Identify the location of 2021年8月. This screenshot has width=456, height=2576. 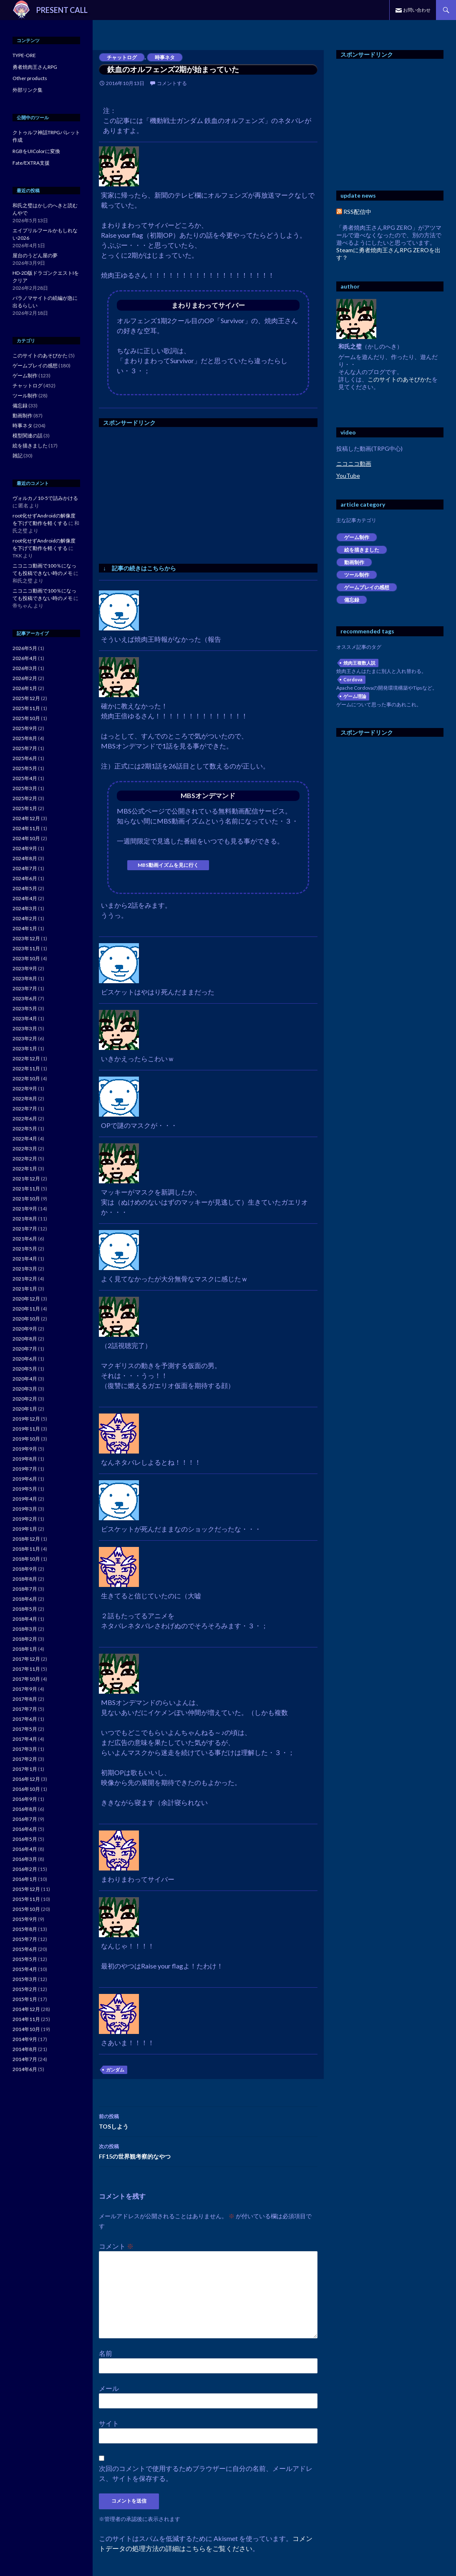
(25, 1218).